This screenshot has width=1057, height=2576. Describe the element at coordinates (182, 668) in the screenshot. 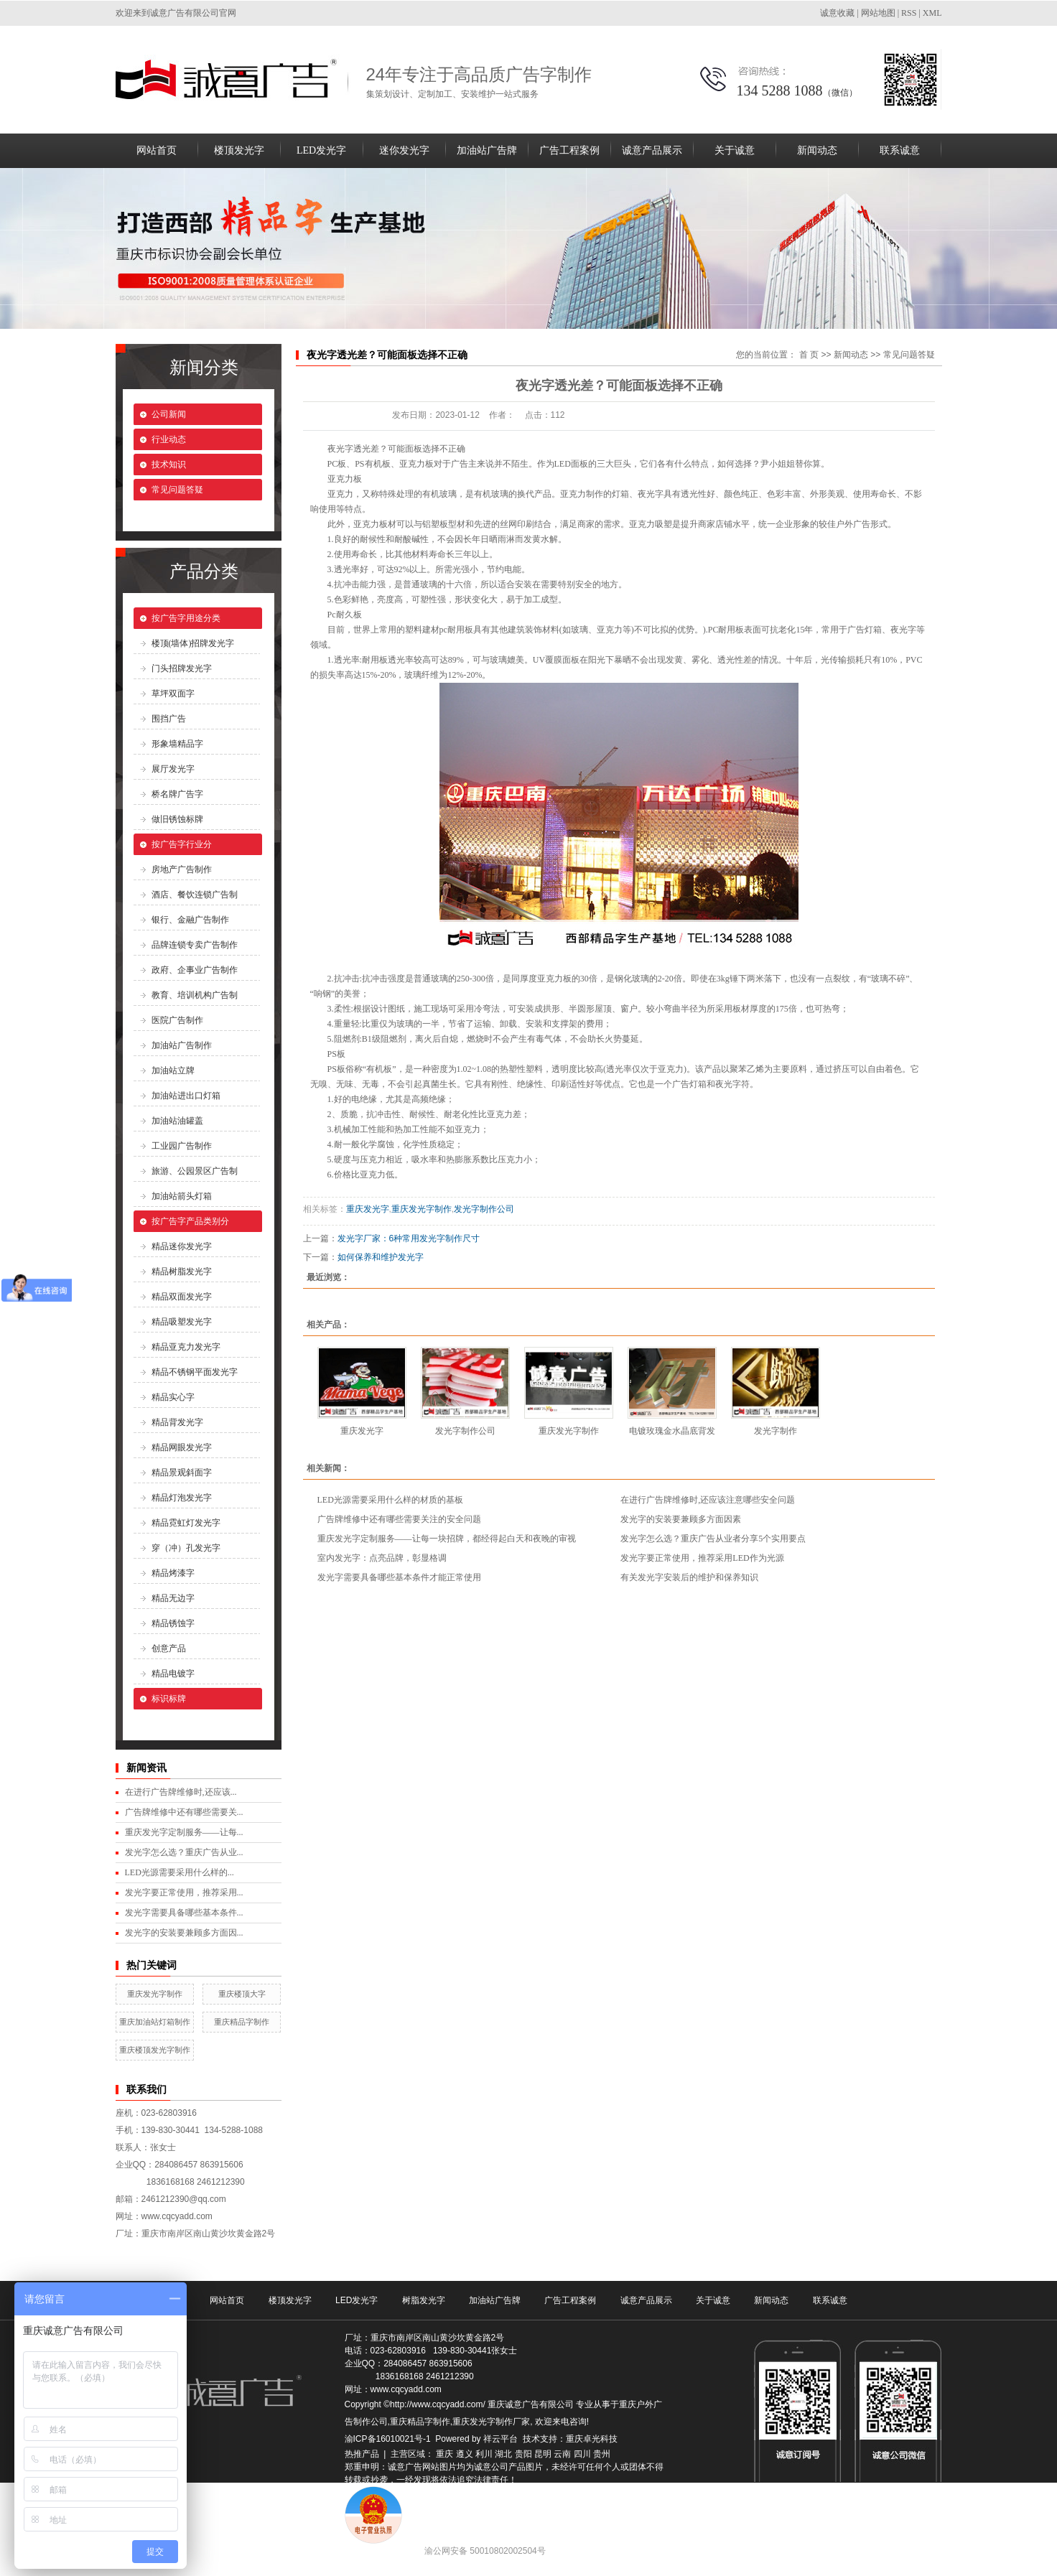

I see `门头招牌发光字` at that location.